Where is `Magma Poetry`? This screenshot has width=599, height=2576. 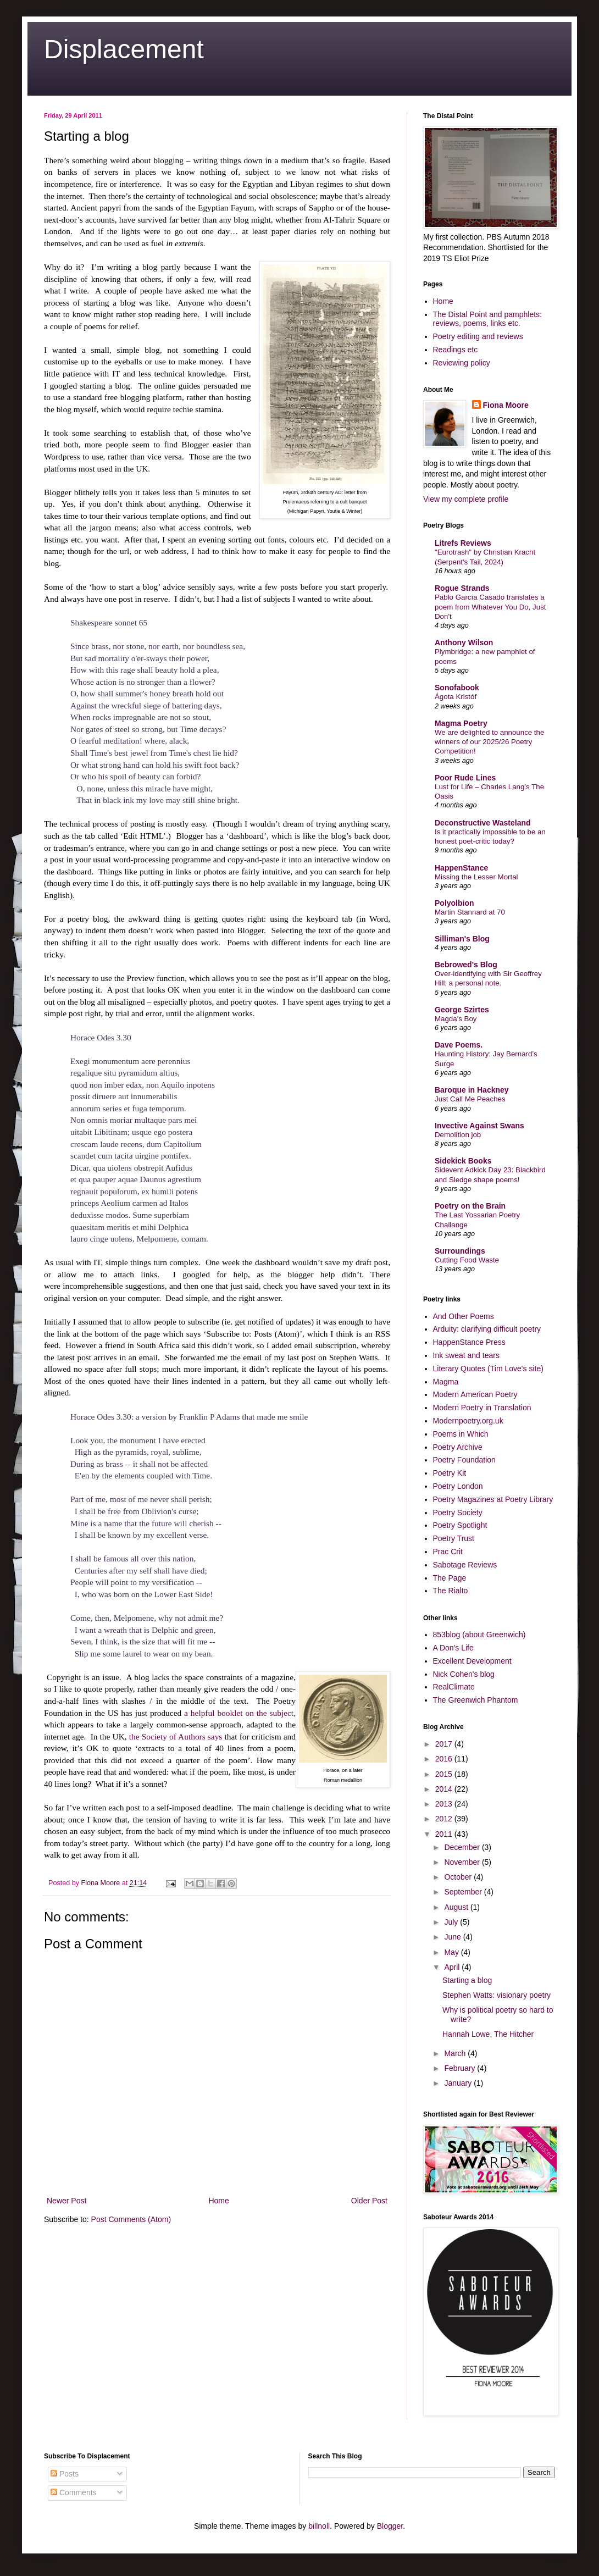 Magma Poetry is located at coordinates (461, 723).